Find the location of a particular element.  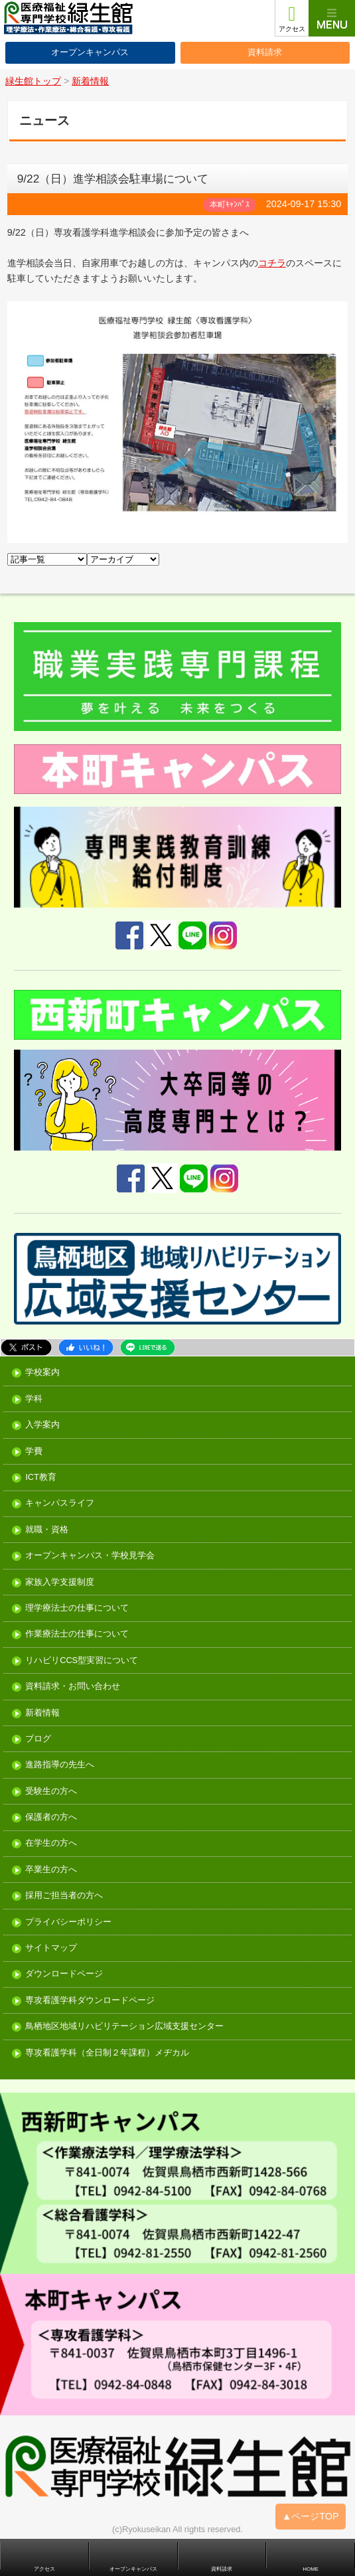

アクセス is located at coordinates (292, 29).